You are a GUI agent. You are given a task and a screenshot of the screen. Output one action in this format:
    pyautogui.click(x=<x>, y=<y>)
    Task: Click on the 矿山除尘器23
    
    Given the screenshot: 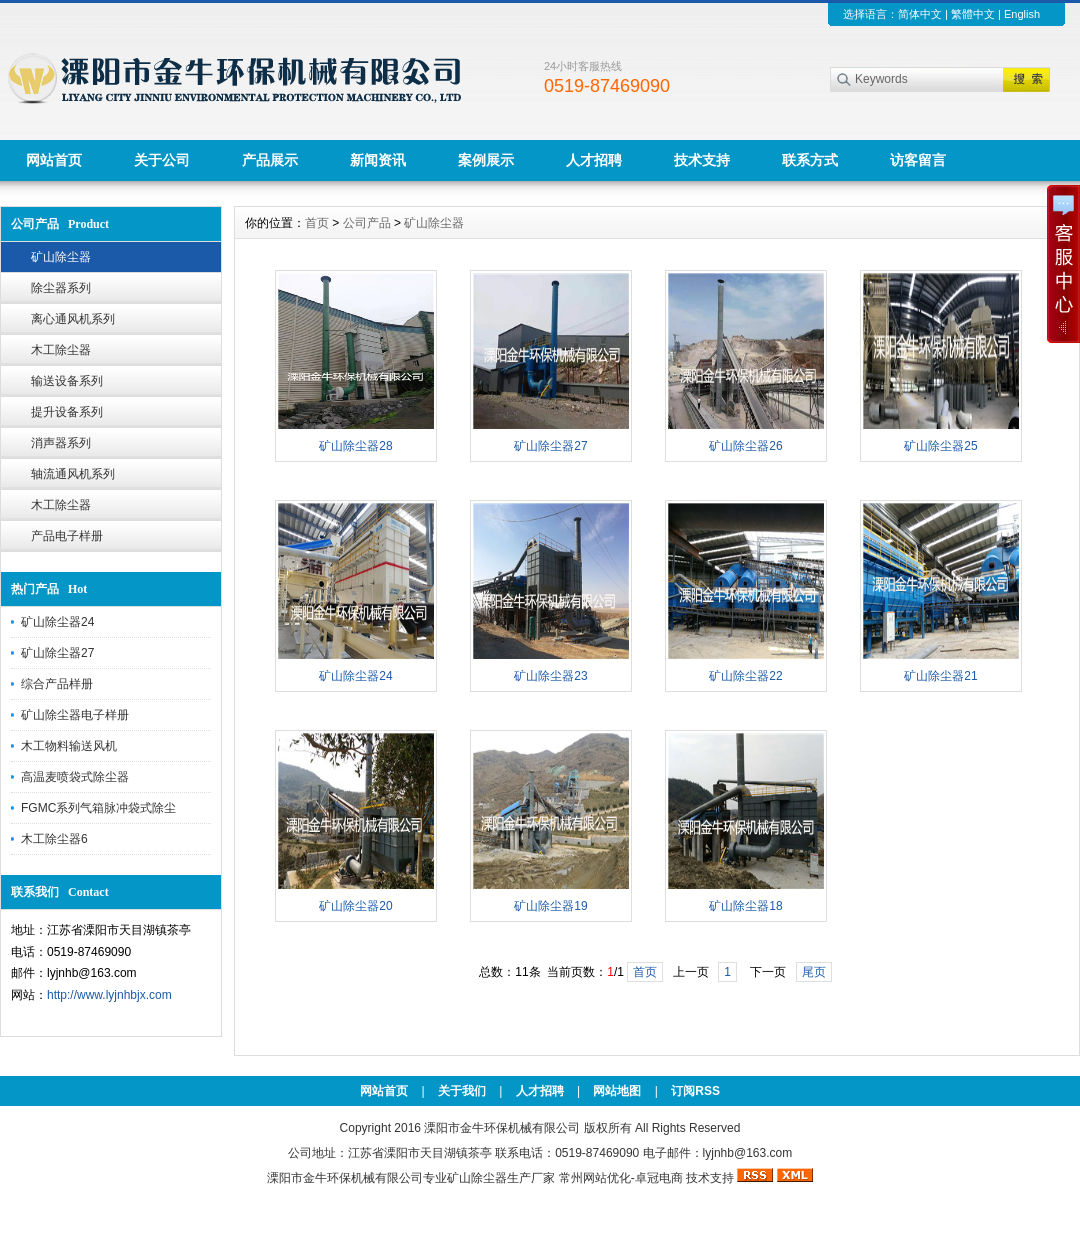 What is the action you would take?
    pyautogui.click(x=550, y=676)
    